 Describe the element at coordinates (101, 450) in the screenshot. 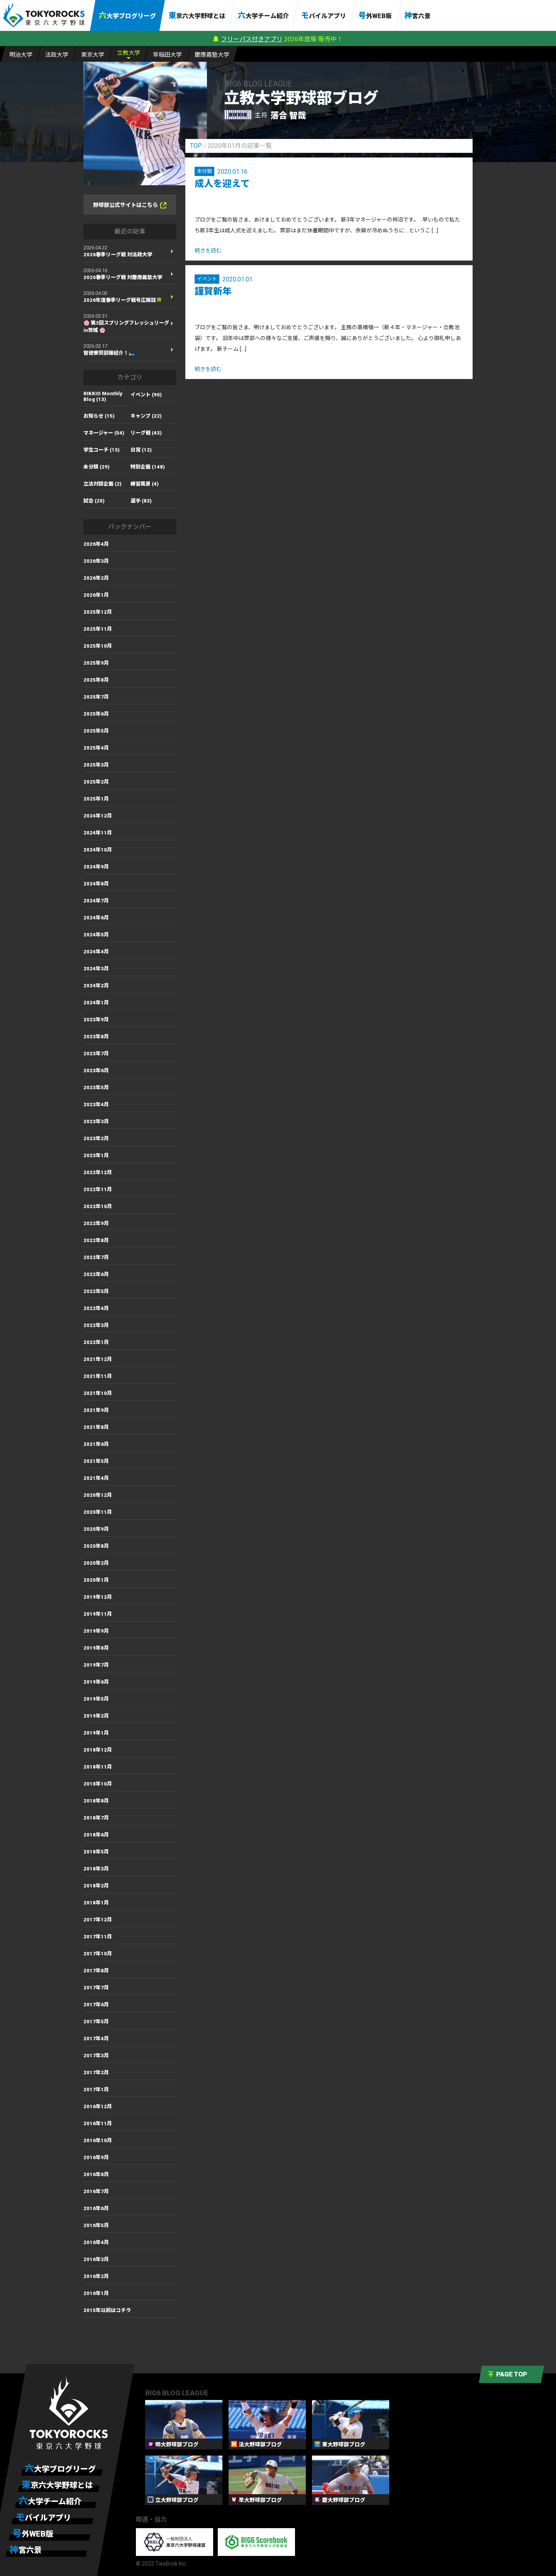

I see `学生コーチ (13)` at that location.